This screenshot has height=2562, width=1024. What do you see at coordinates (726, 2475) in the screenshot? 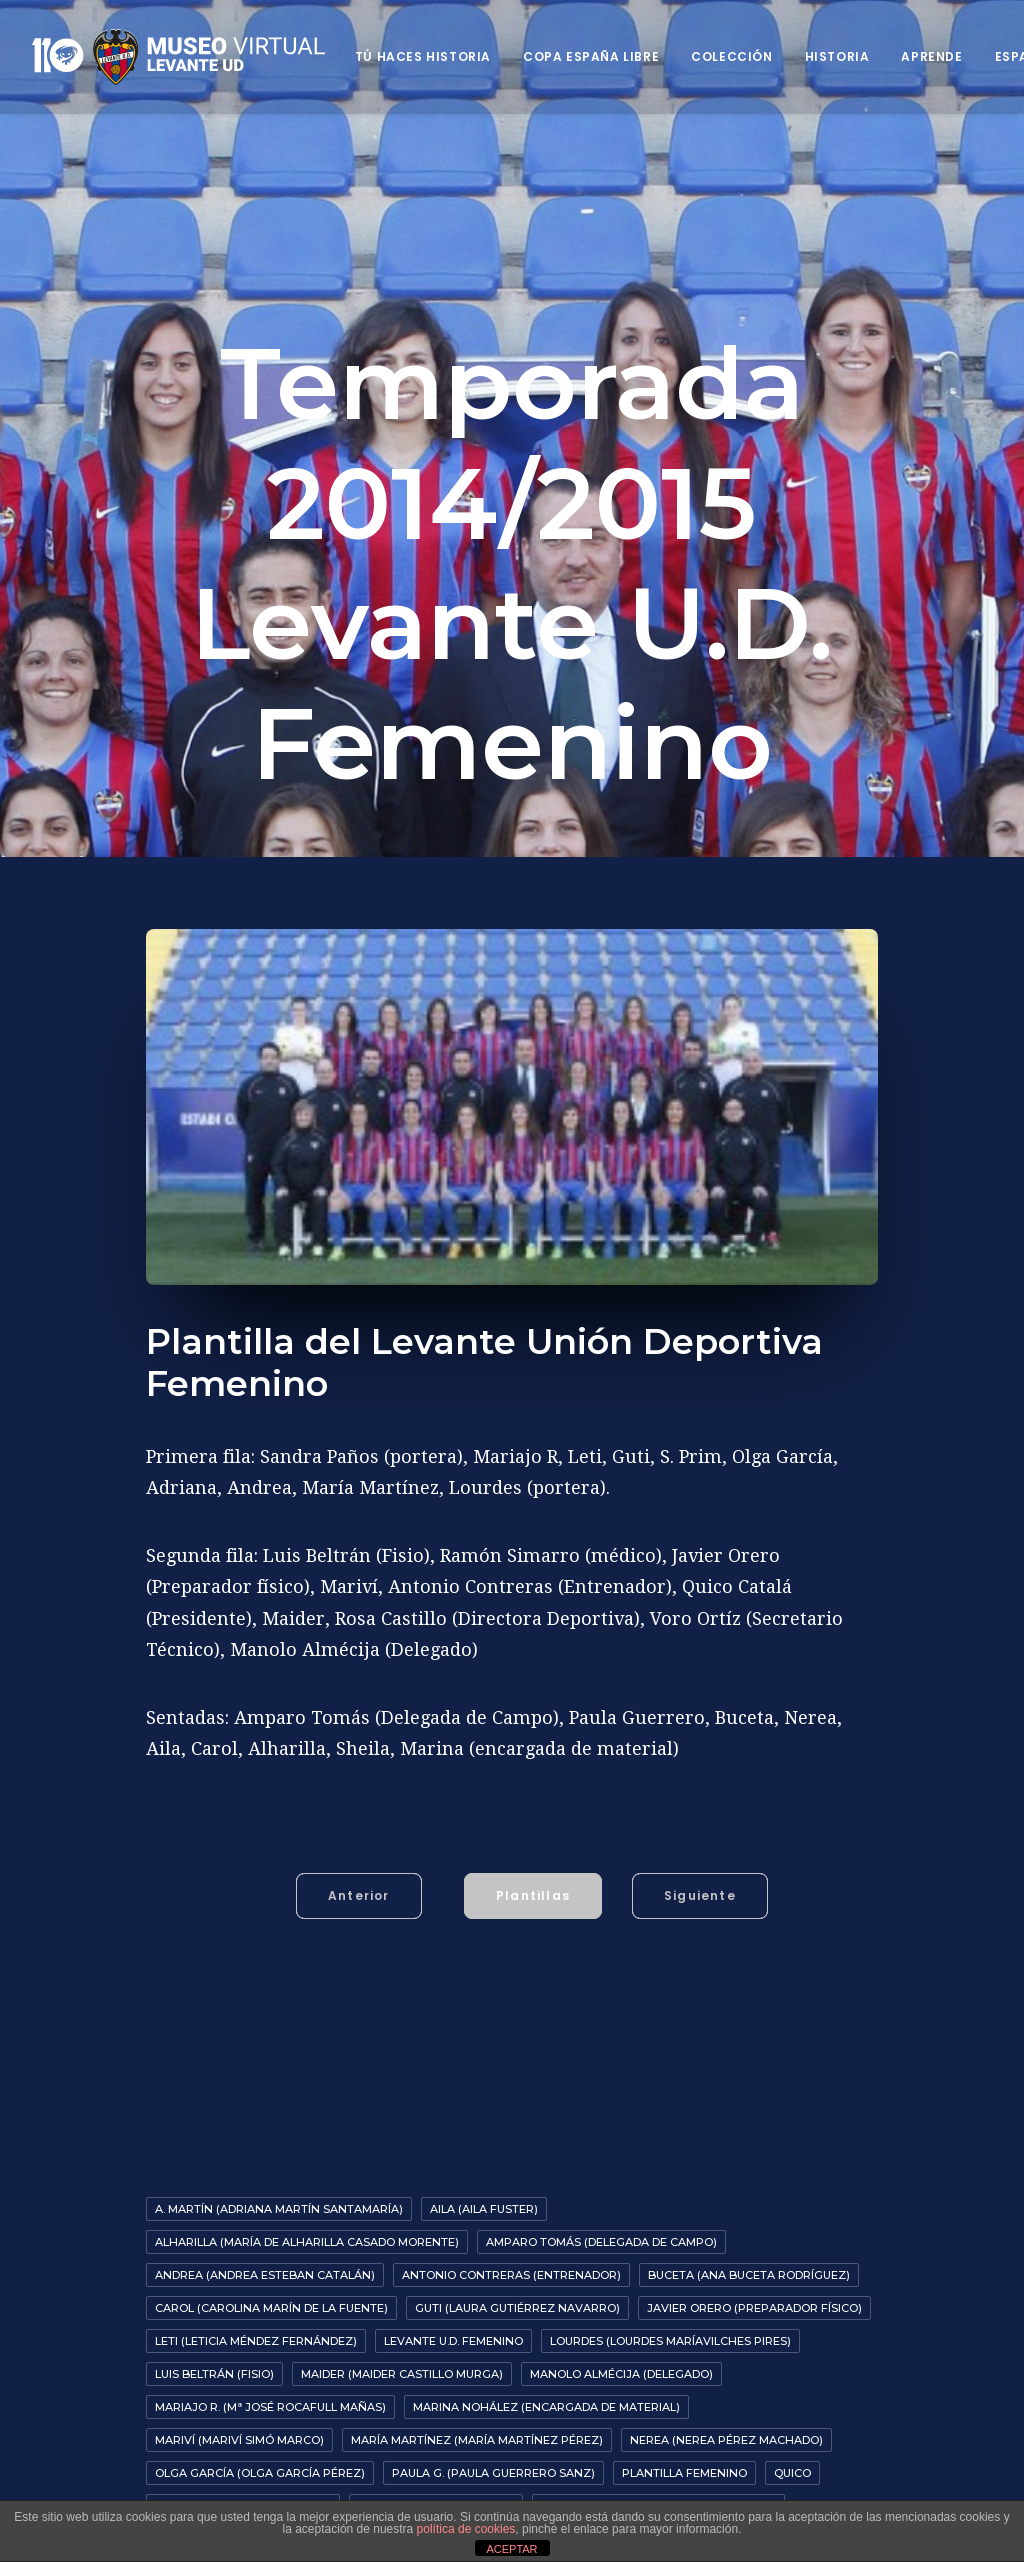
I see `Nerea (Nerea Pérez Machado)` at bounding box center [726, 2475].